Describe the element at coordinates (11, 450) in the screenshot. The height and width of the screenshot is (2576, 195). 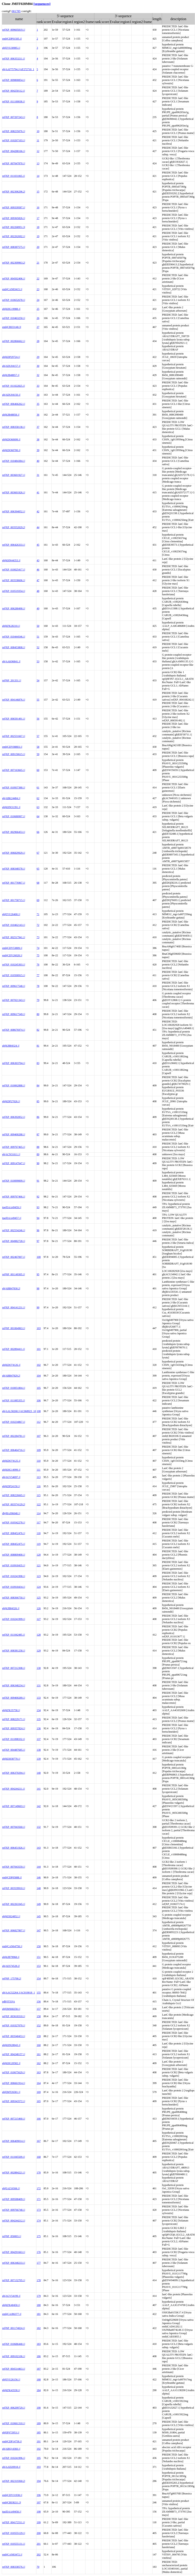
I see `gb|KDO60700.1|` at that location.